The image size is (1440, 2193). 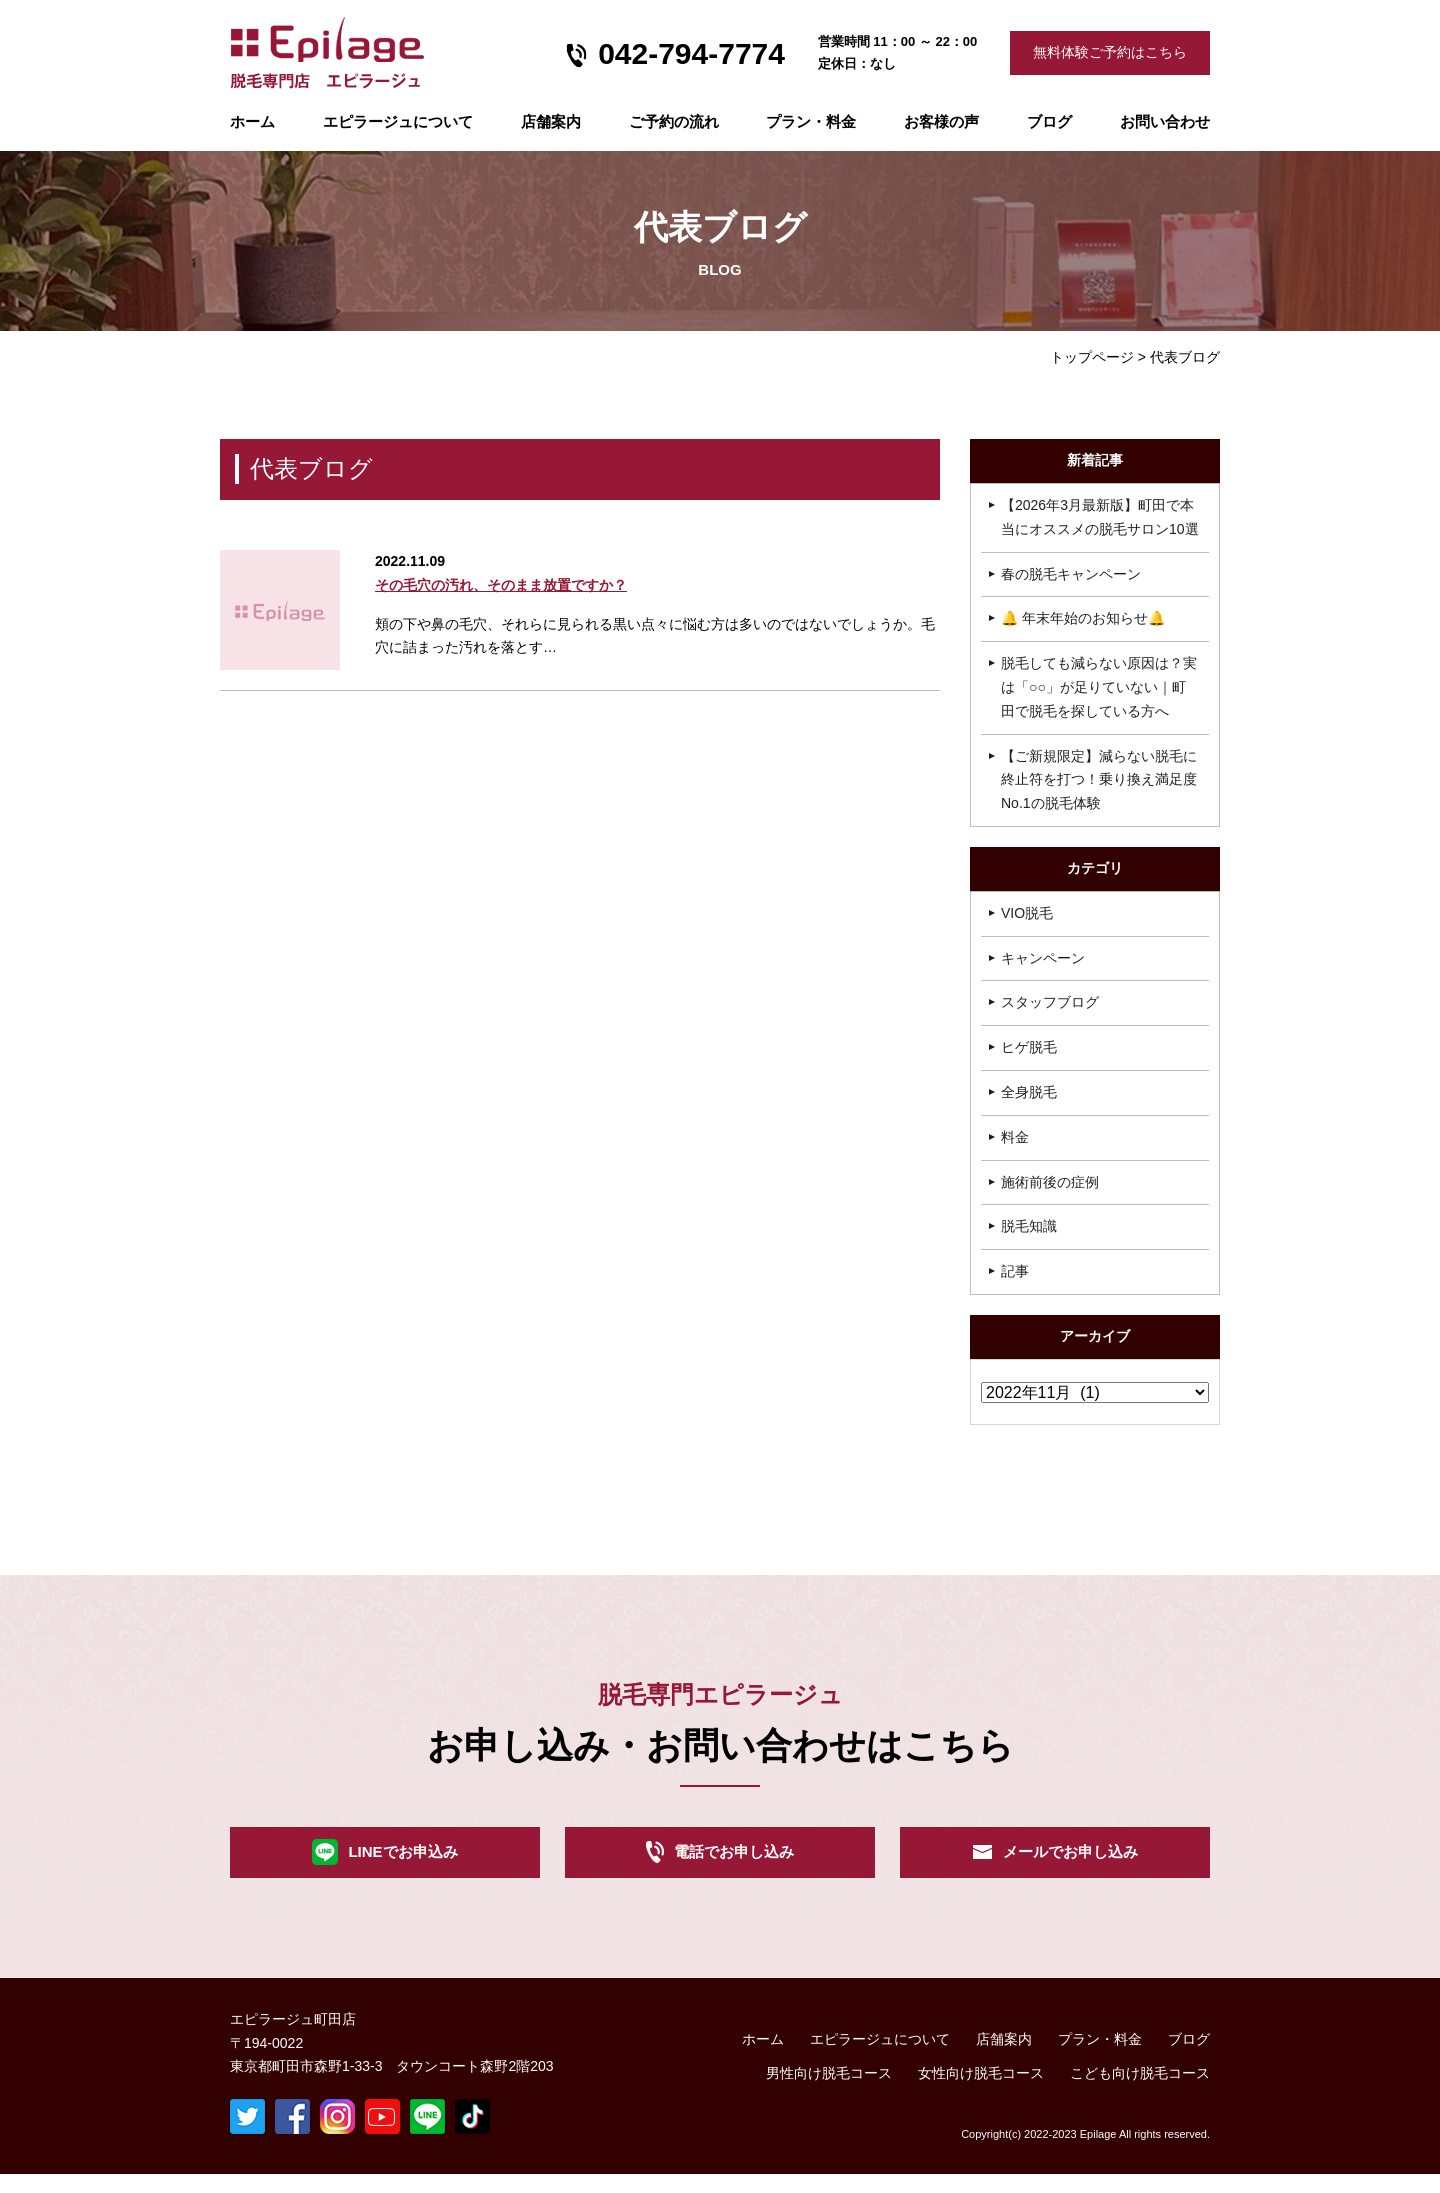 What do you see at coordinates (1070, 1862) in the screenshot?
I see `メールでお申し込み` at bounding box center [1070, 1862].